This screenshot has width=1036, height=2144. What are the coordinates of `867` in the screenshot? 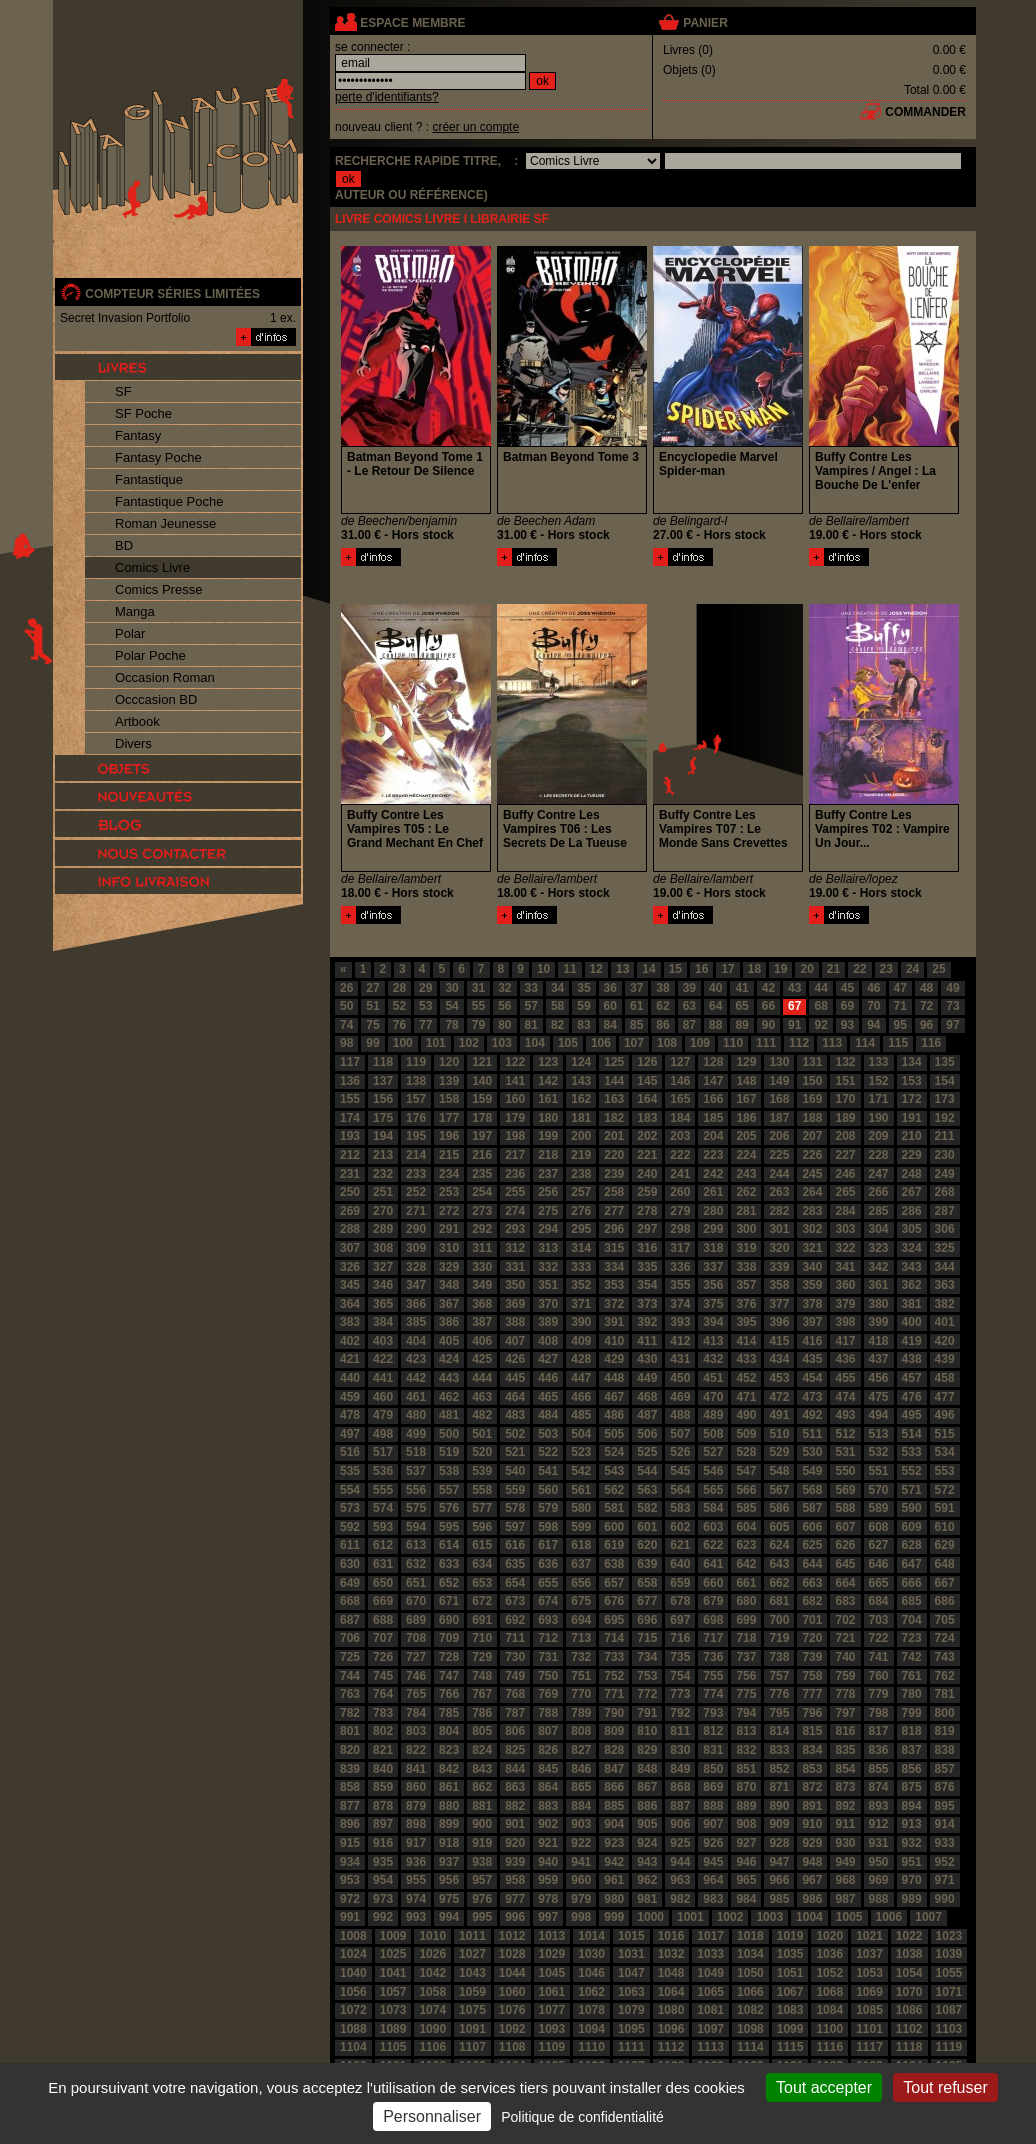 It's located at (647, 1787).